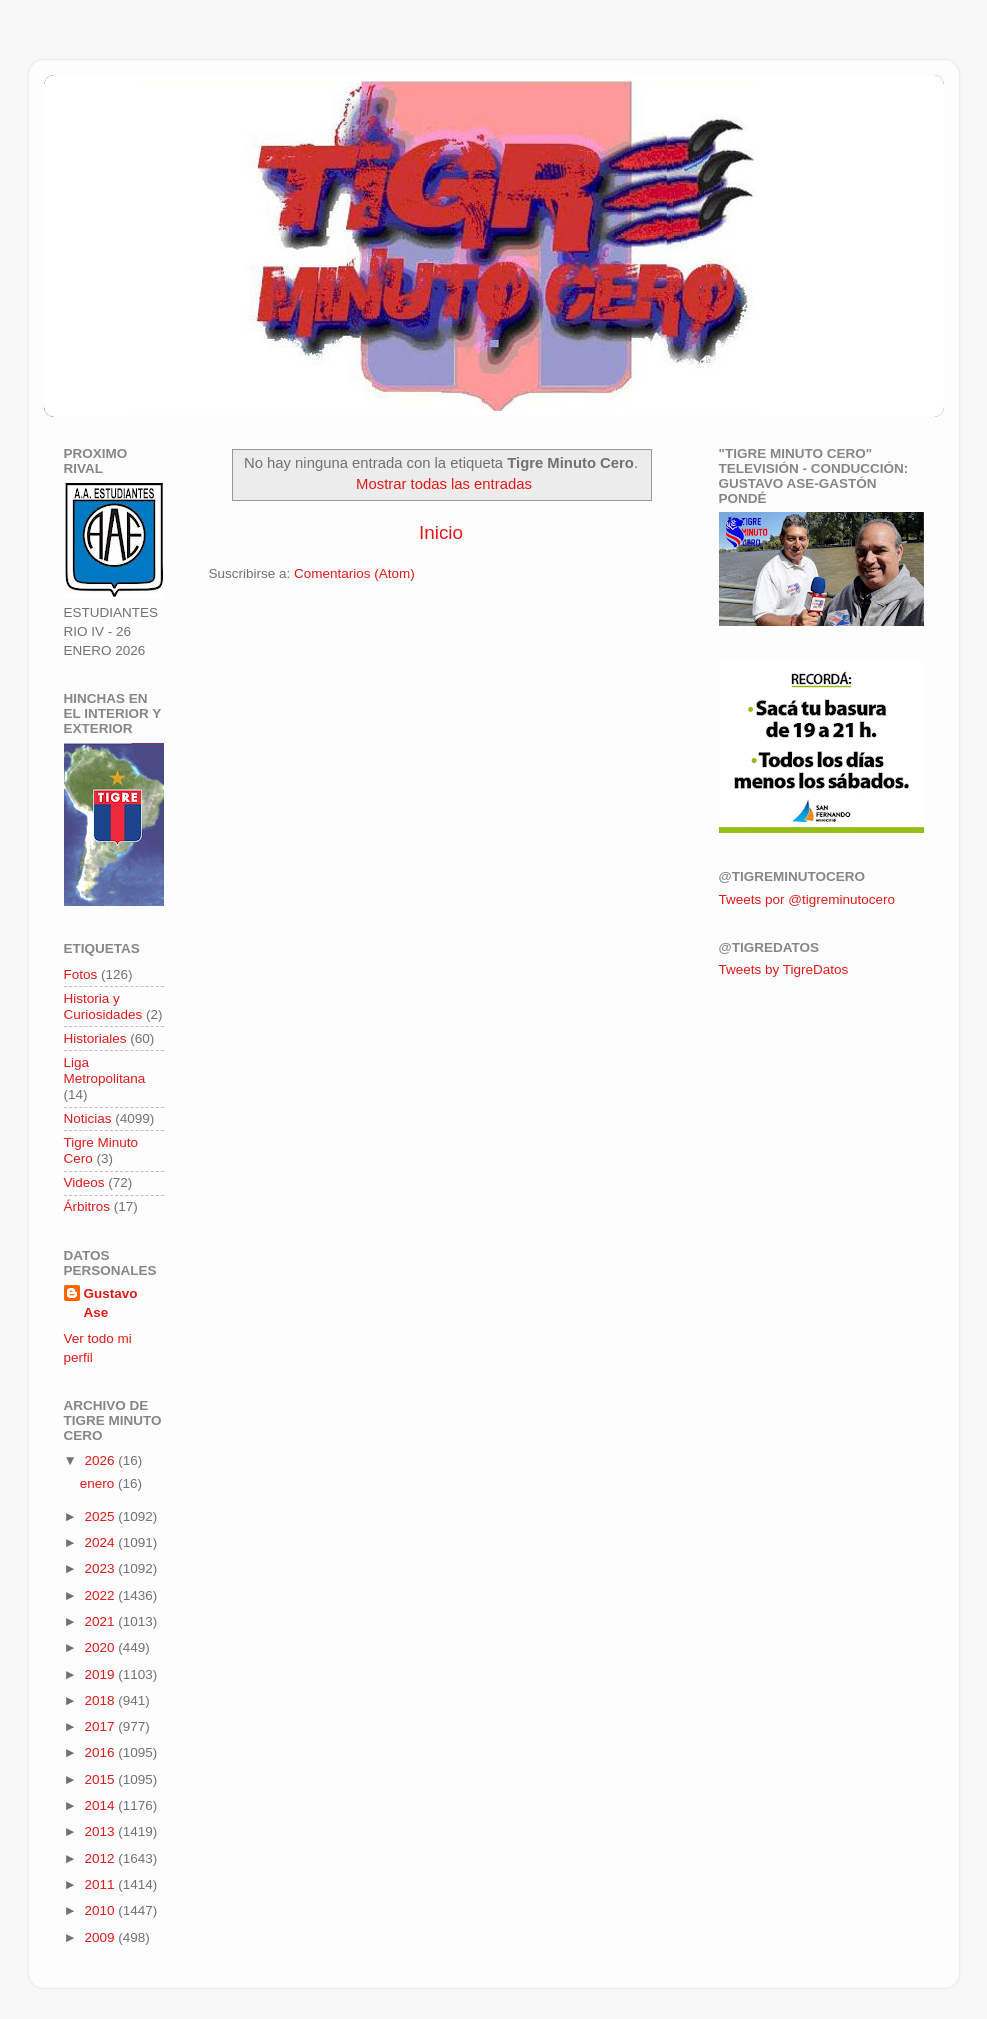 The height and width of the screenshot is (2019, 987). What do you see at coordinates (87, 1206) in the screenshot?
I see `Árbitros` at bounding box center [87, 1206].